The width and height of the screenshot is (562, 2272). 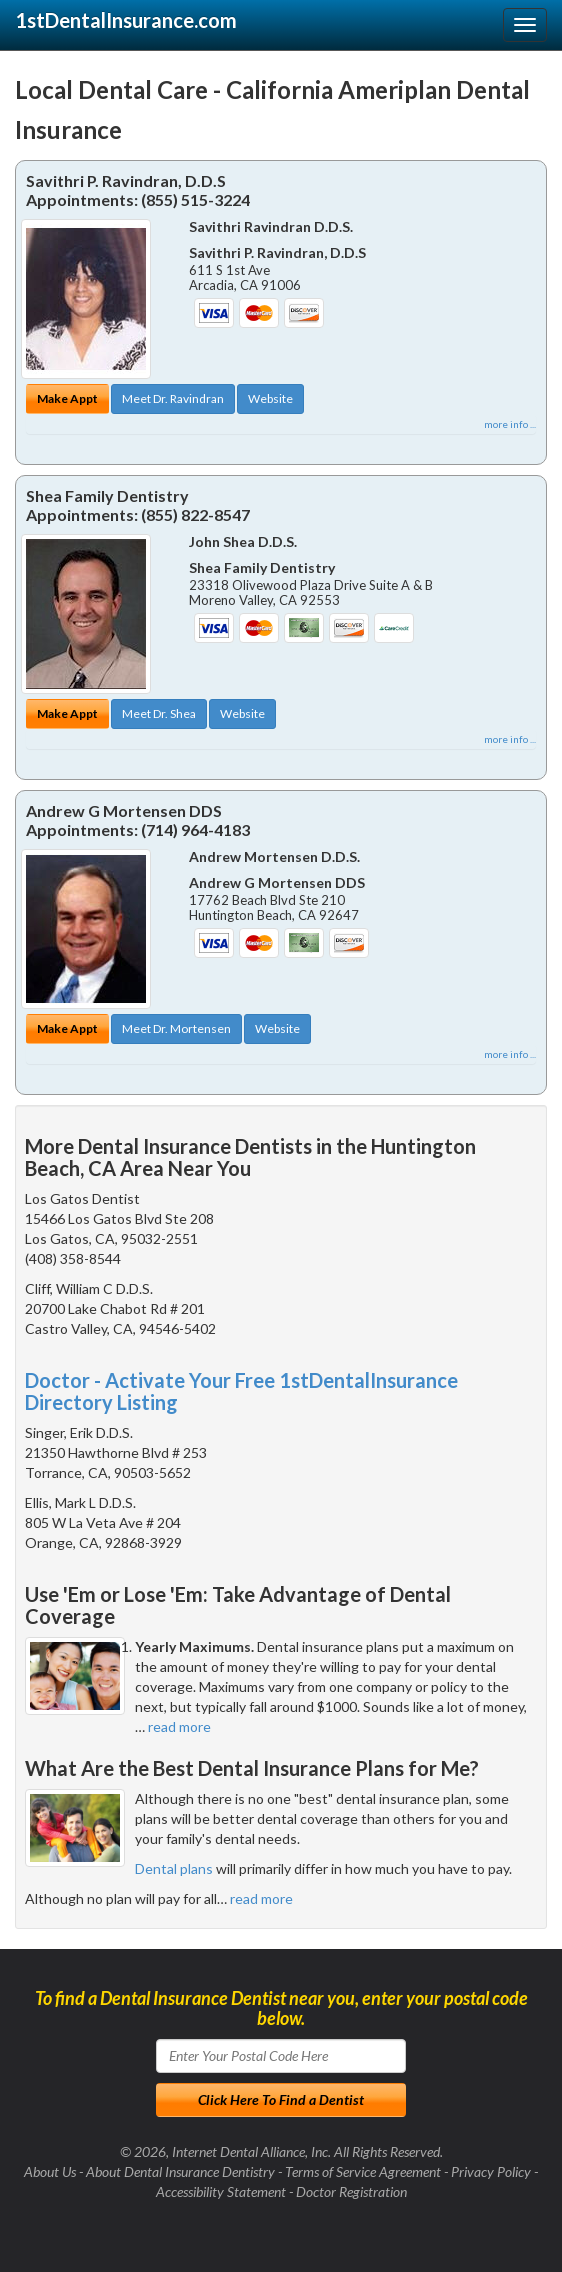 What do you see at coordinates (67, 398) in the screenshot?
I see `Make Appt` at bounding box center [67, 398].